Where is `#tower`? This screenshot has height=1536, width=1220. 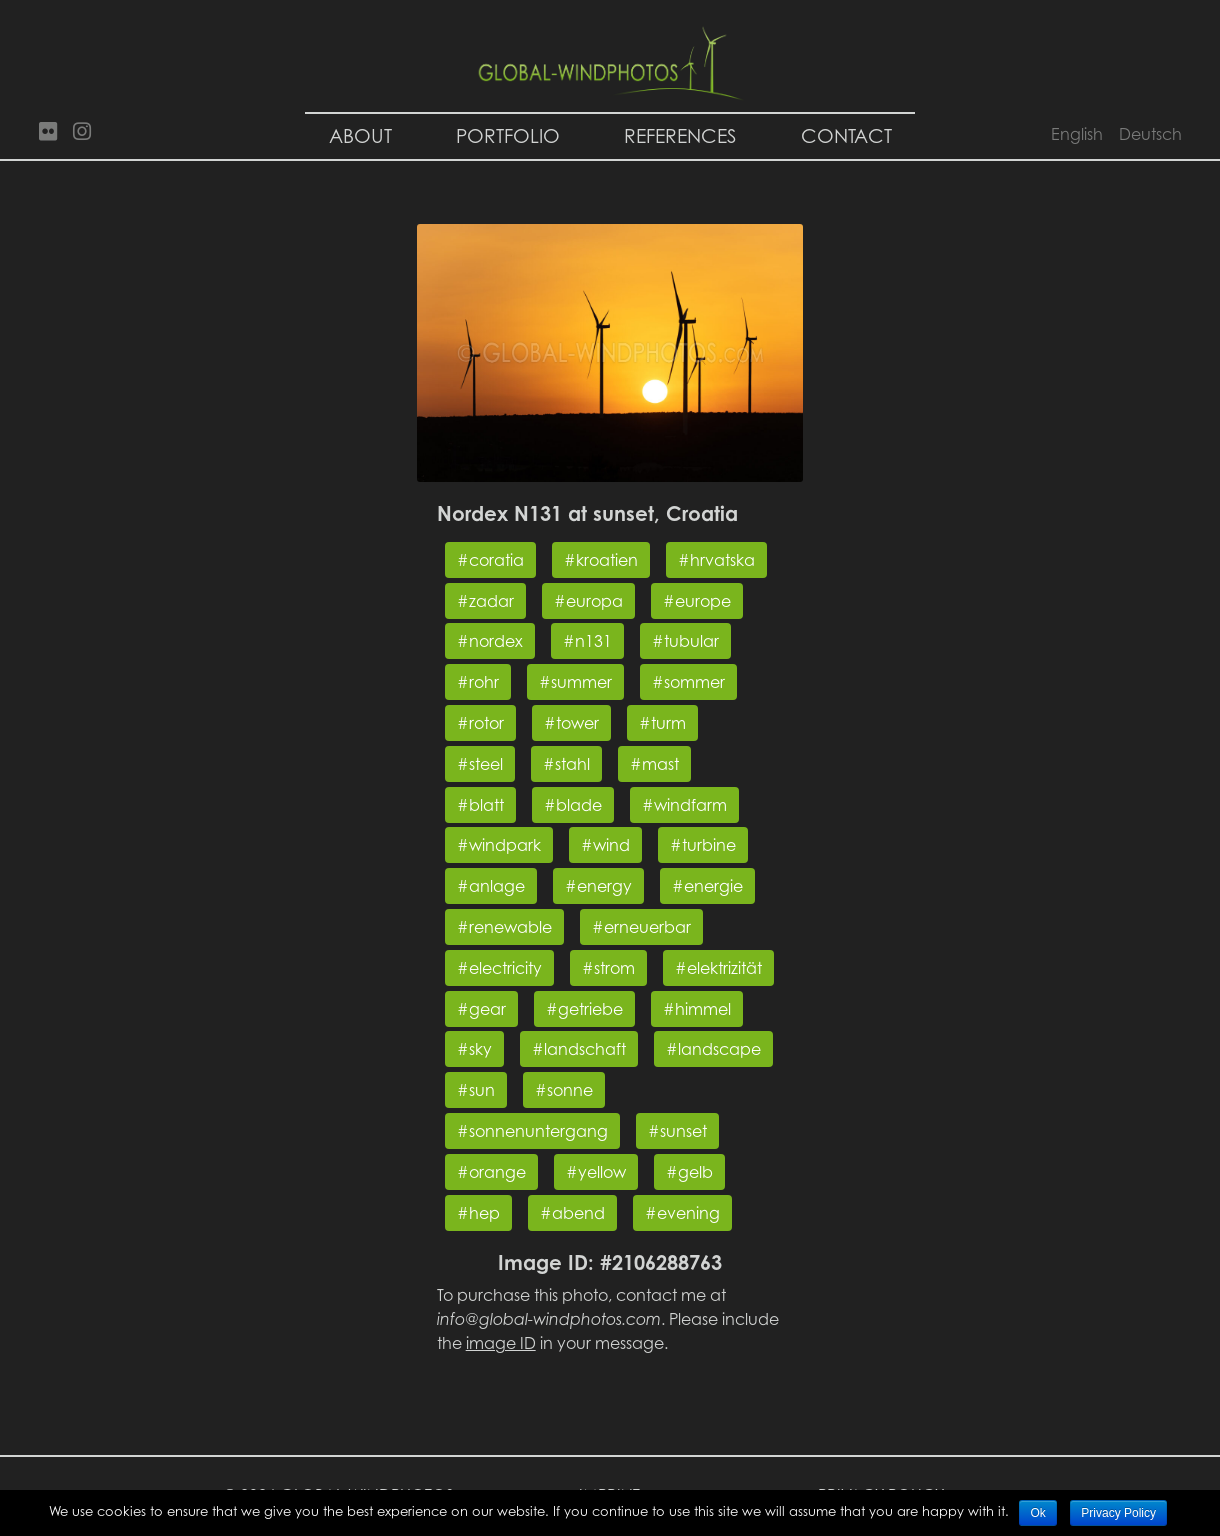
#tower is located at coordinates (571, 723).